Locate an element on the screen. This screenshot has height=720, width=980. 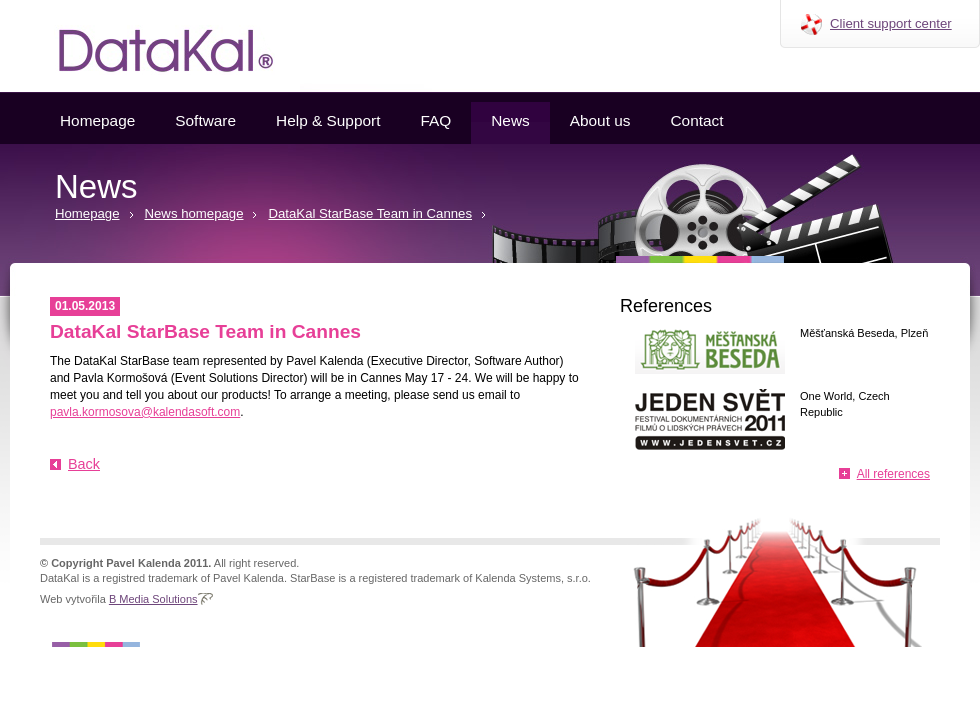
DataKal StarBase Team in Cannes is located at coordinates (370, 213).